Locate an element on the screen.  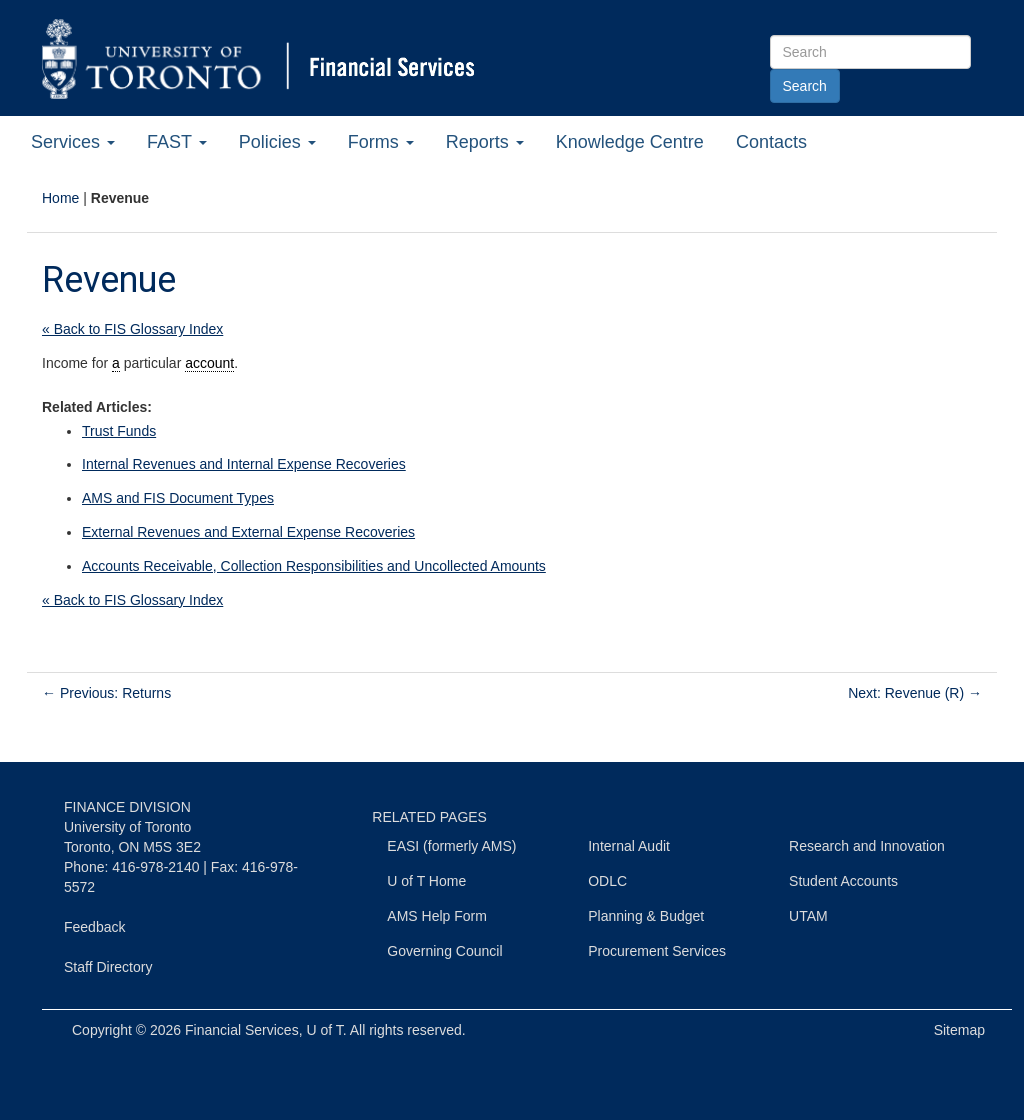
Internal Revenues and Internal Expense Recoveries is located at coordinates (244, 464).